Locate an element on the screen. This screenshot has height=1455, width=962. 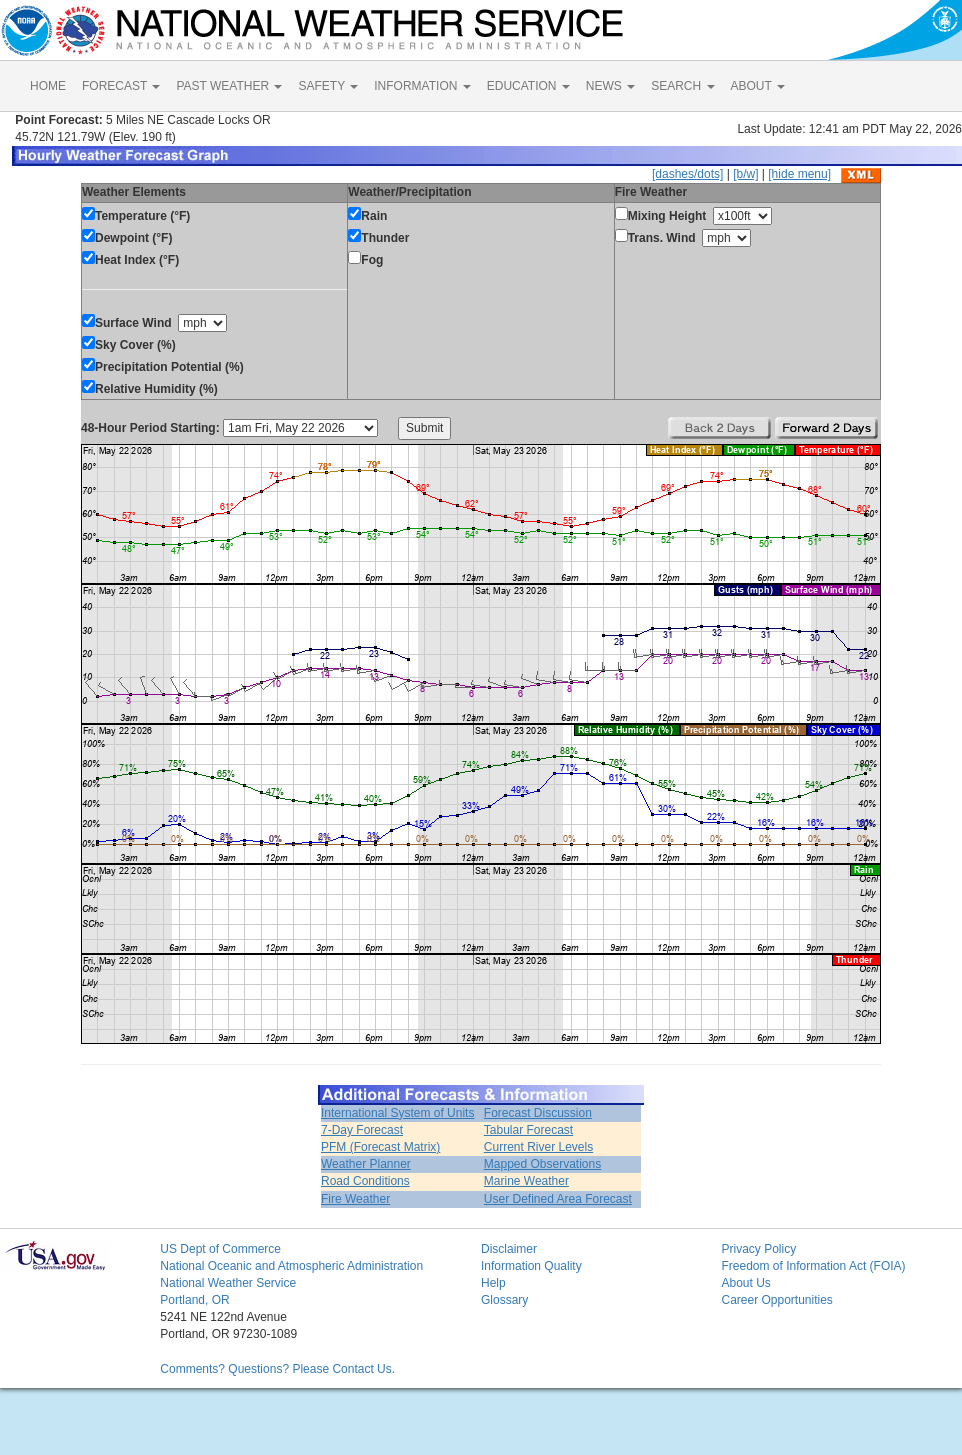
INFORMATION is located at coordinates (422, 86).